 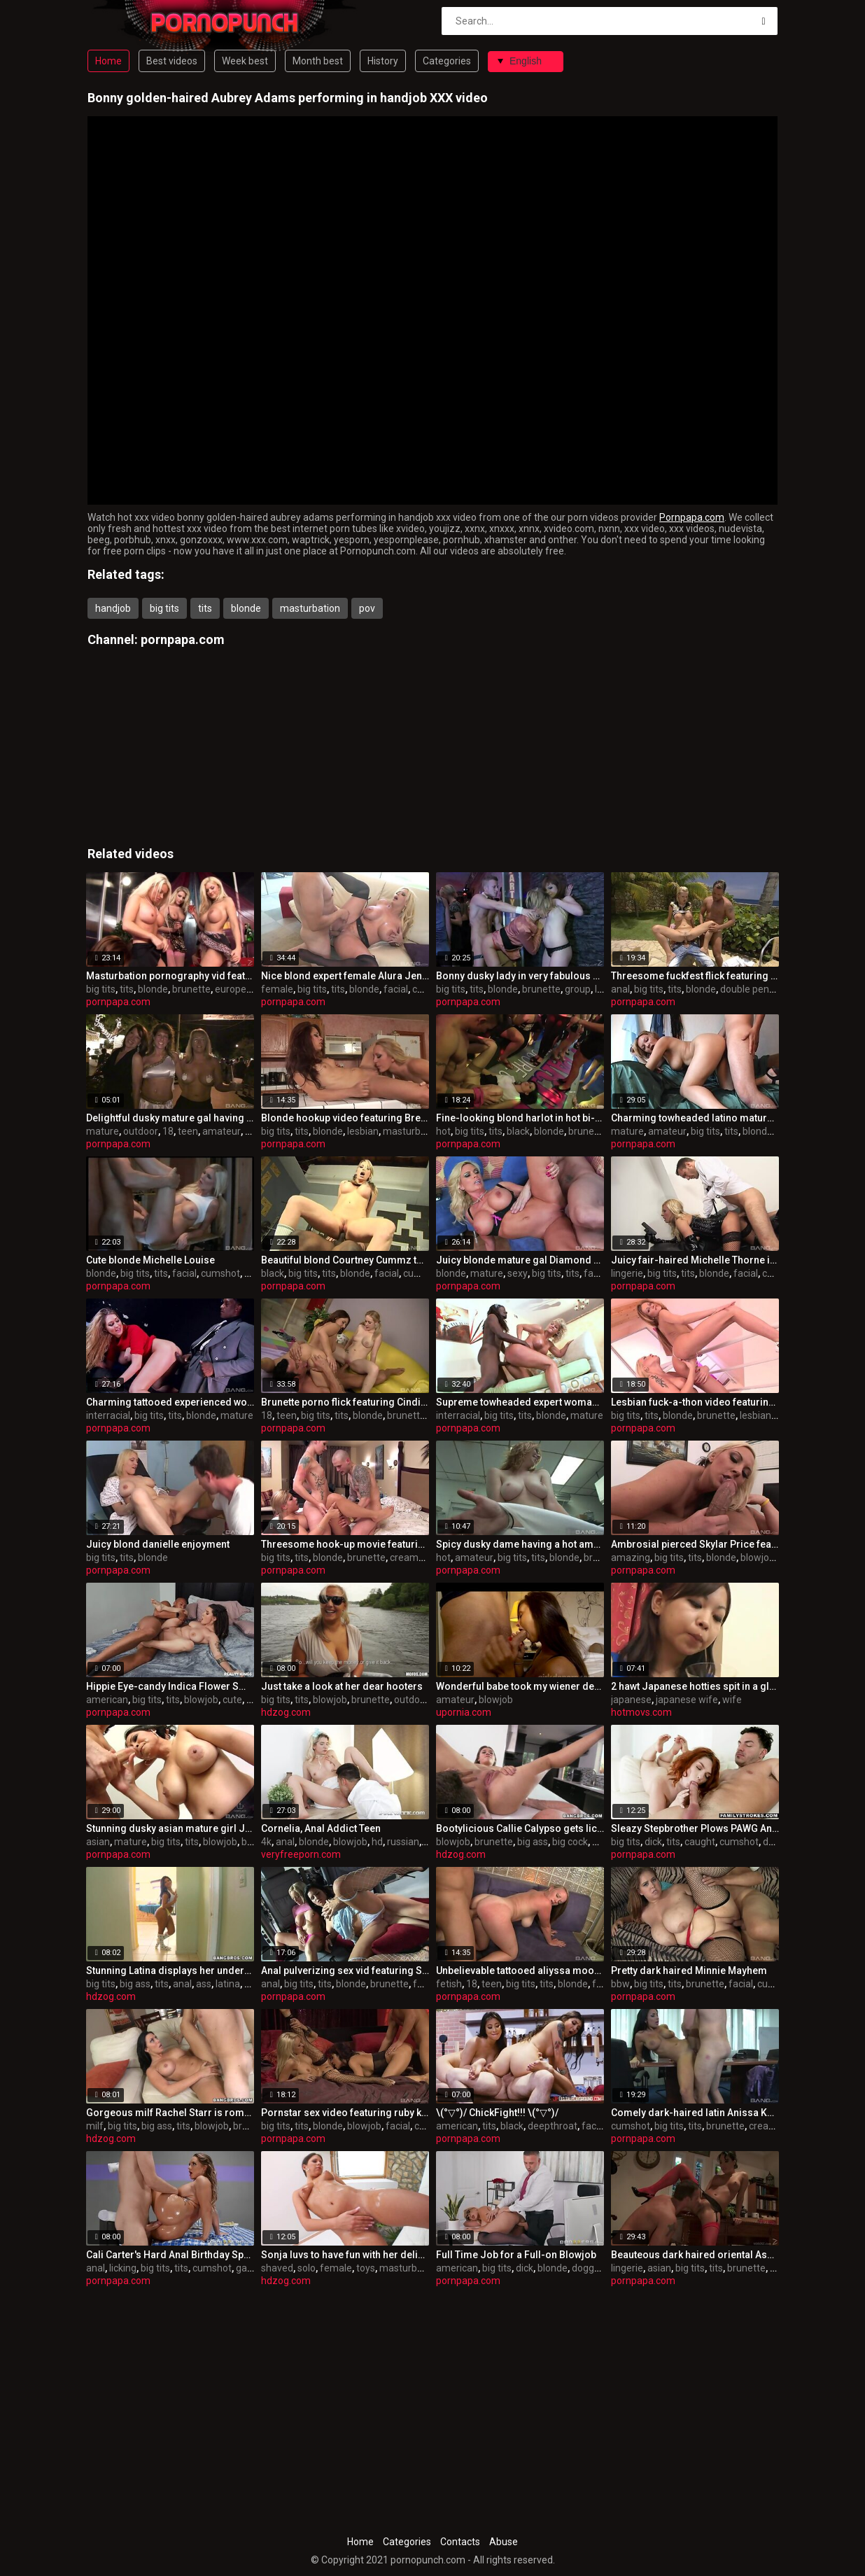 What do you see at coordinates (695, 1118) in the screenshot?
I see `Charming towheaded latino mature gal Lisa in amateur porno` at bounding box center [695, 1118].